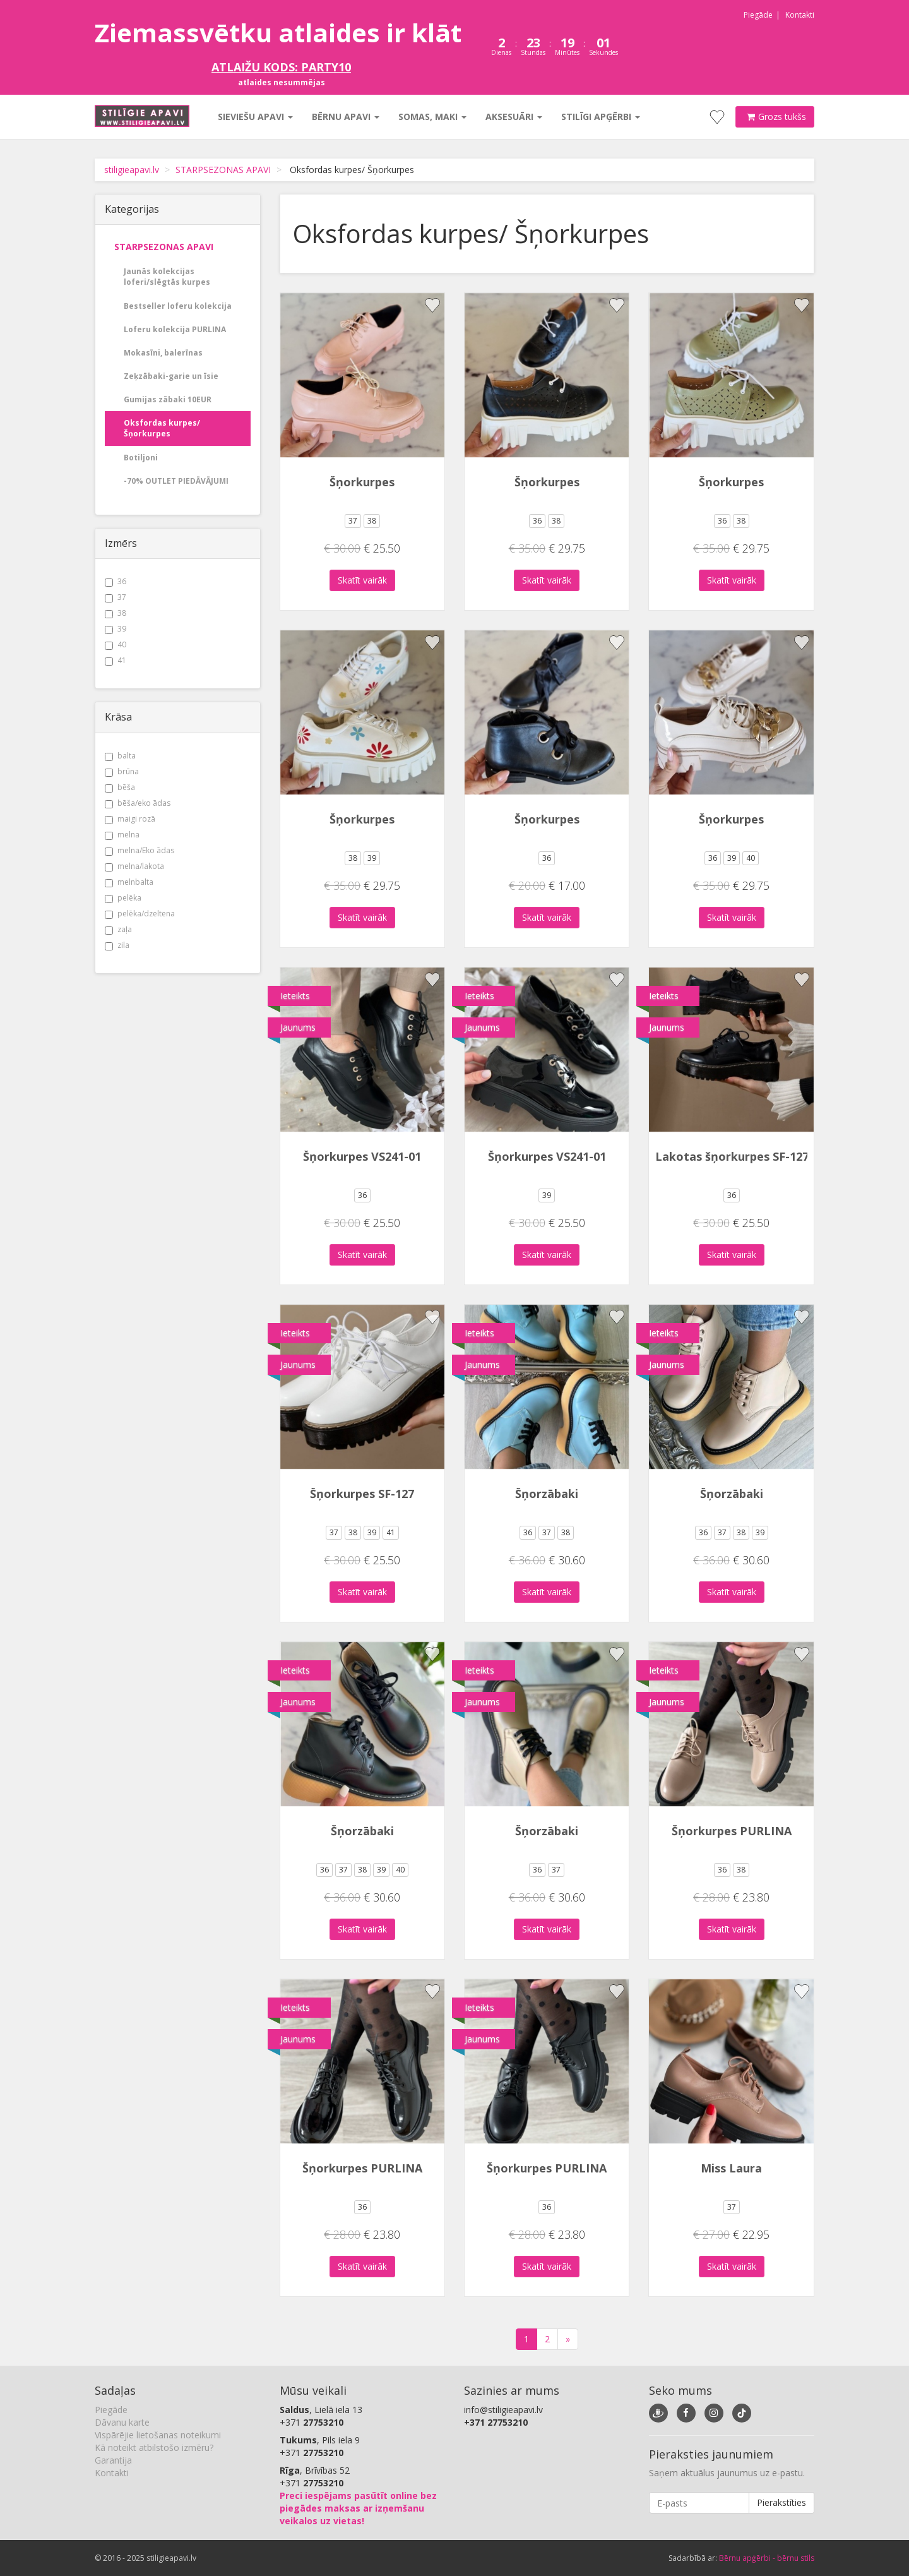 The image size is (909, 2576). I want to click on Loferu kolekcija PURLINA, so click(175, 329).